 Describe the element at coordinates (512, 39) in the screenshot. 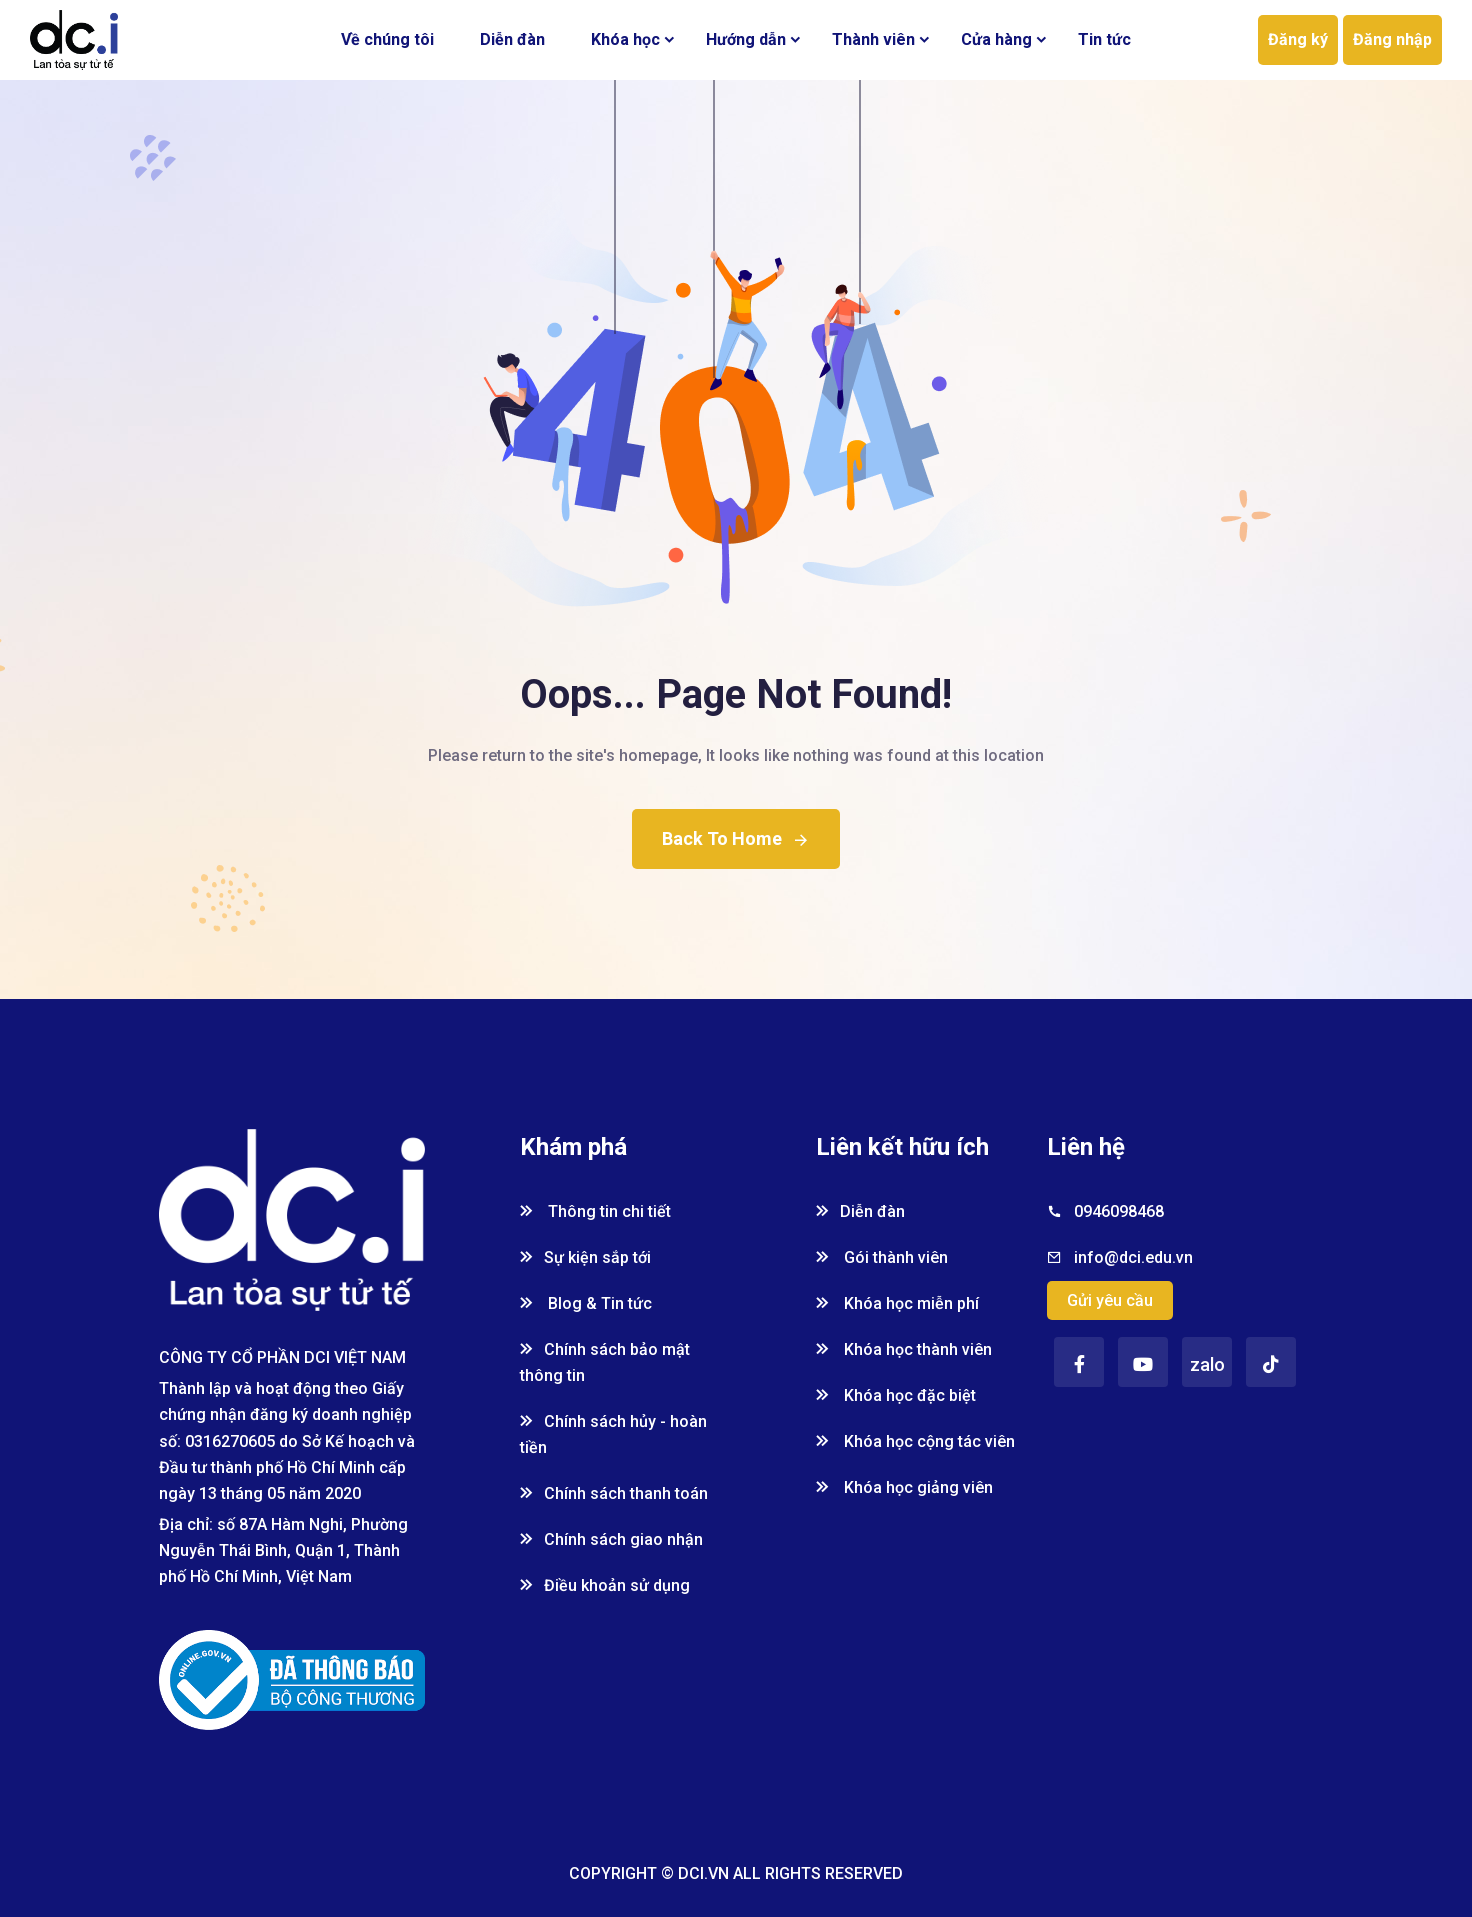

I see `Diễn đàn` at that location.